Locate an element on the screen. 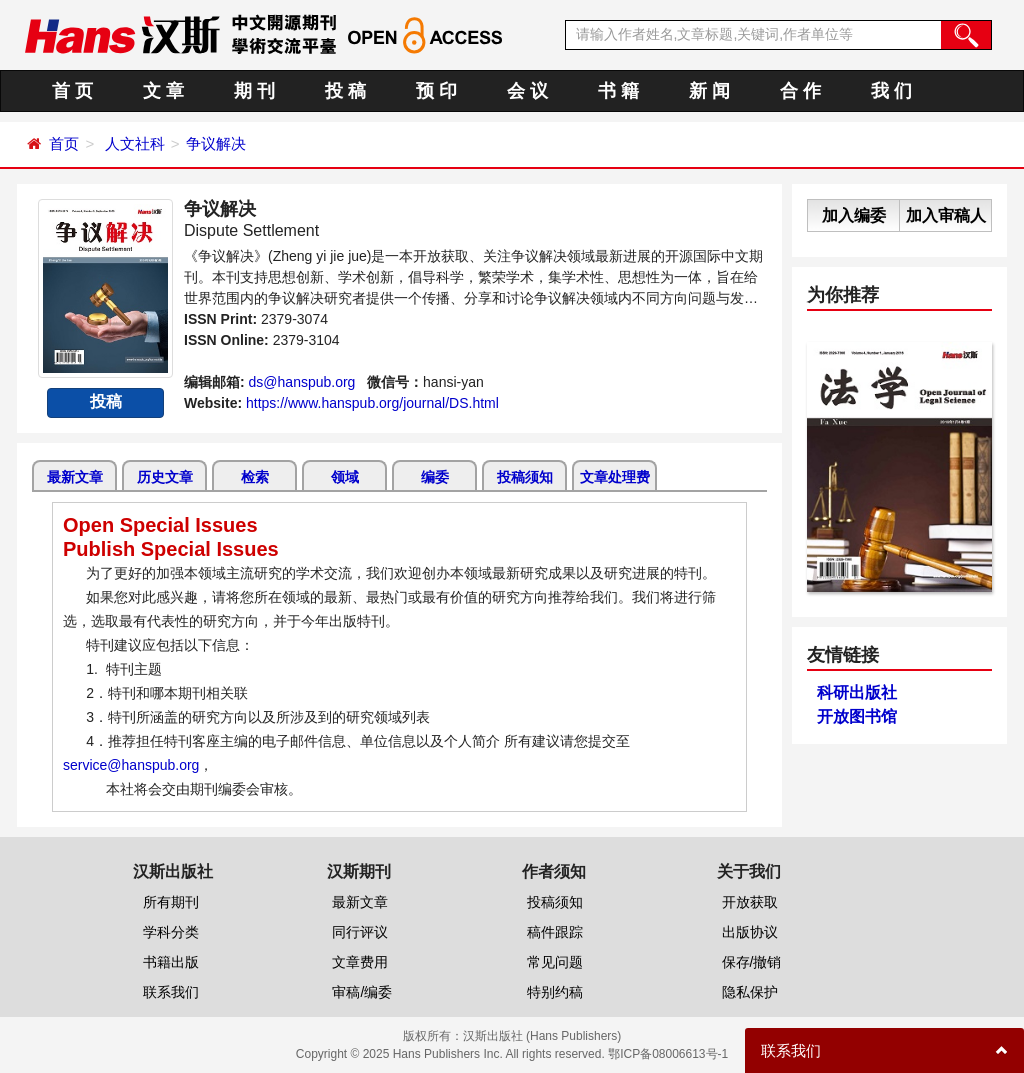 Image resolution: width=1024 pixels, height=1073 pixels. 加入审稿人 is located at coordinates (946, 215).